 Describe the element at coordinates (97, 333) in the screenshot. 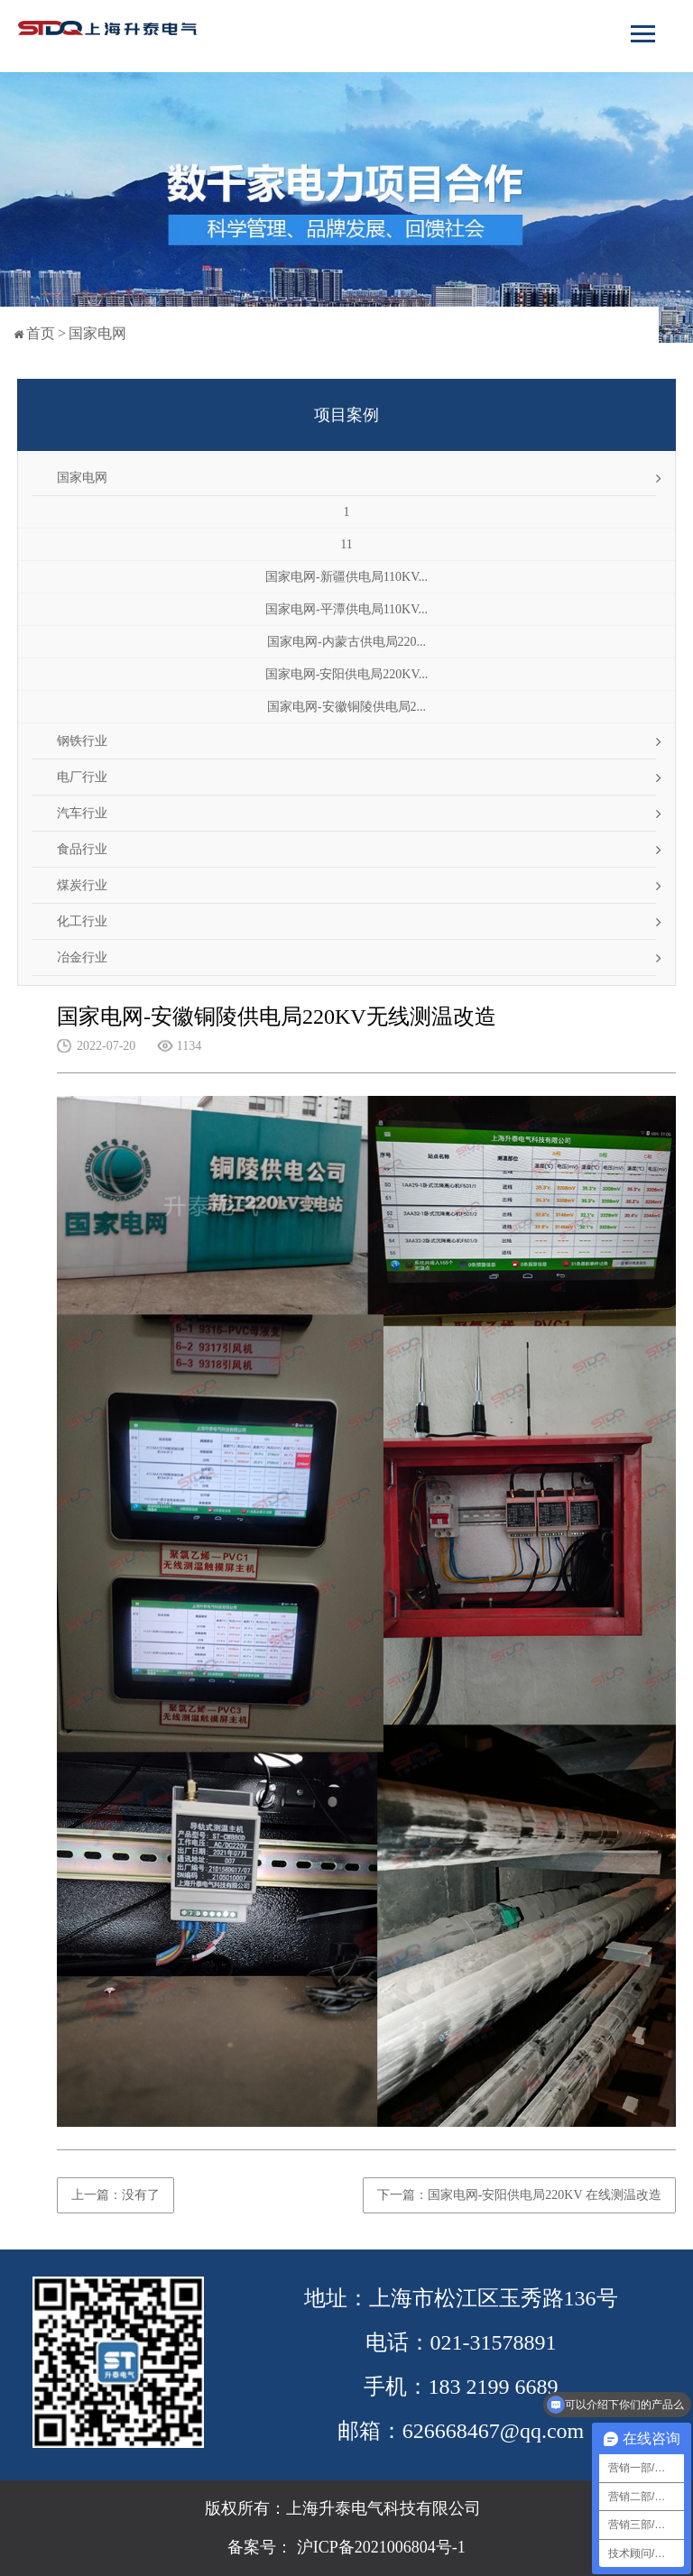

I see `国家电网` at that location.